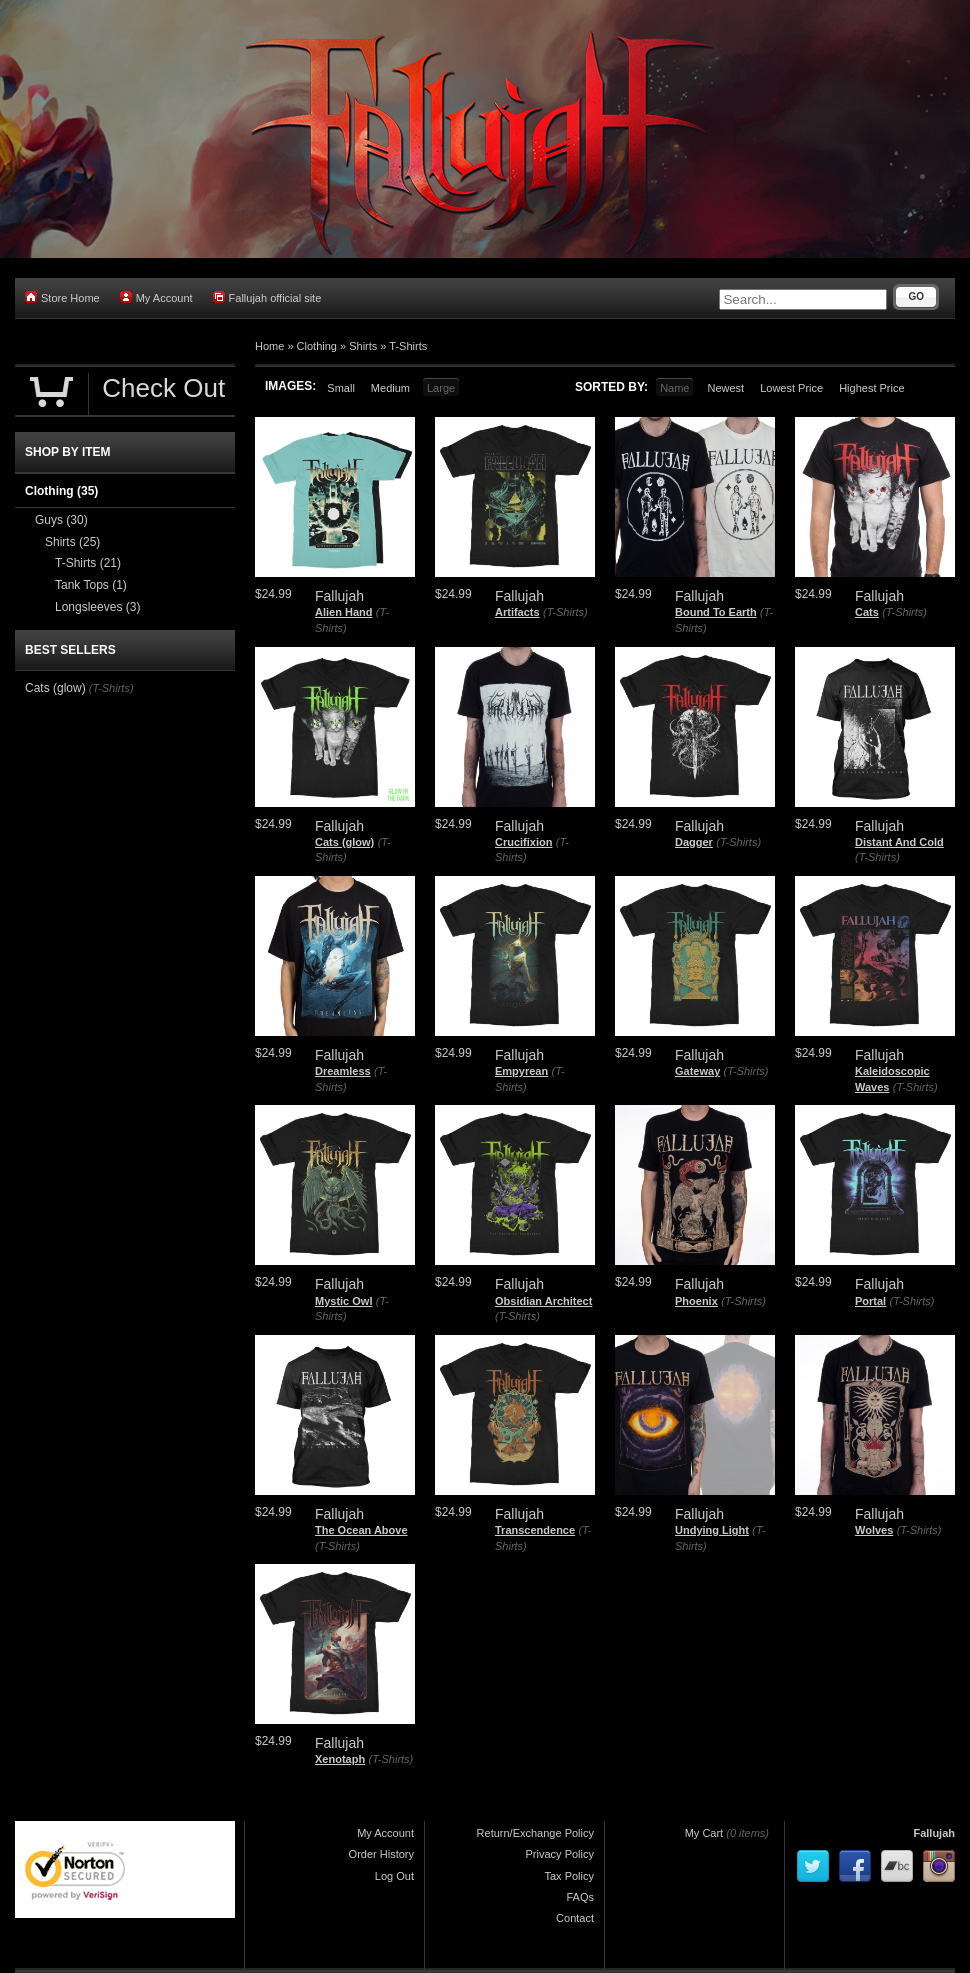 The image size is (970, 1973). What do you see at coordinates (871, 388) in the screenshot?
I see `Highest Price` at bounding box center [871, 388].